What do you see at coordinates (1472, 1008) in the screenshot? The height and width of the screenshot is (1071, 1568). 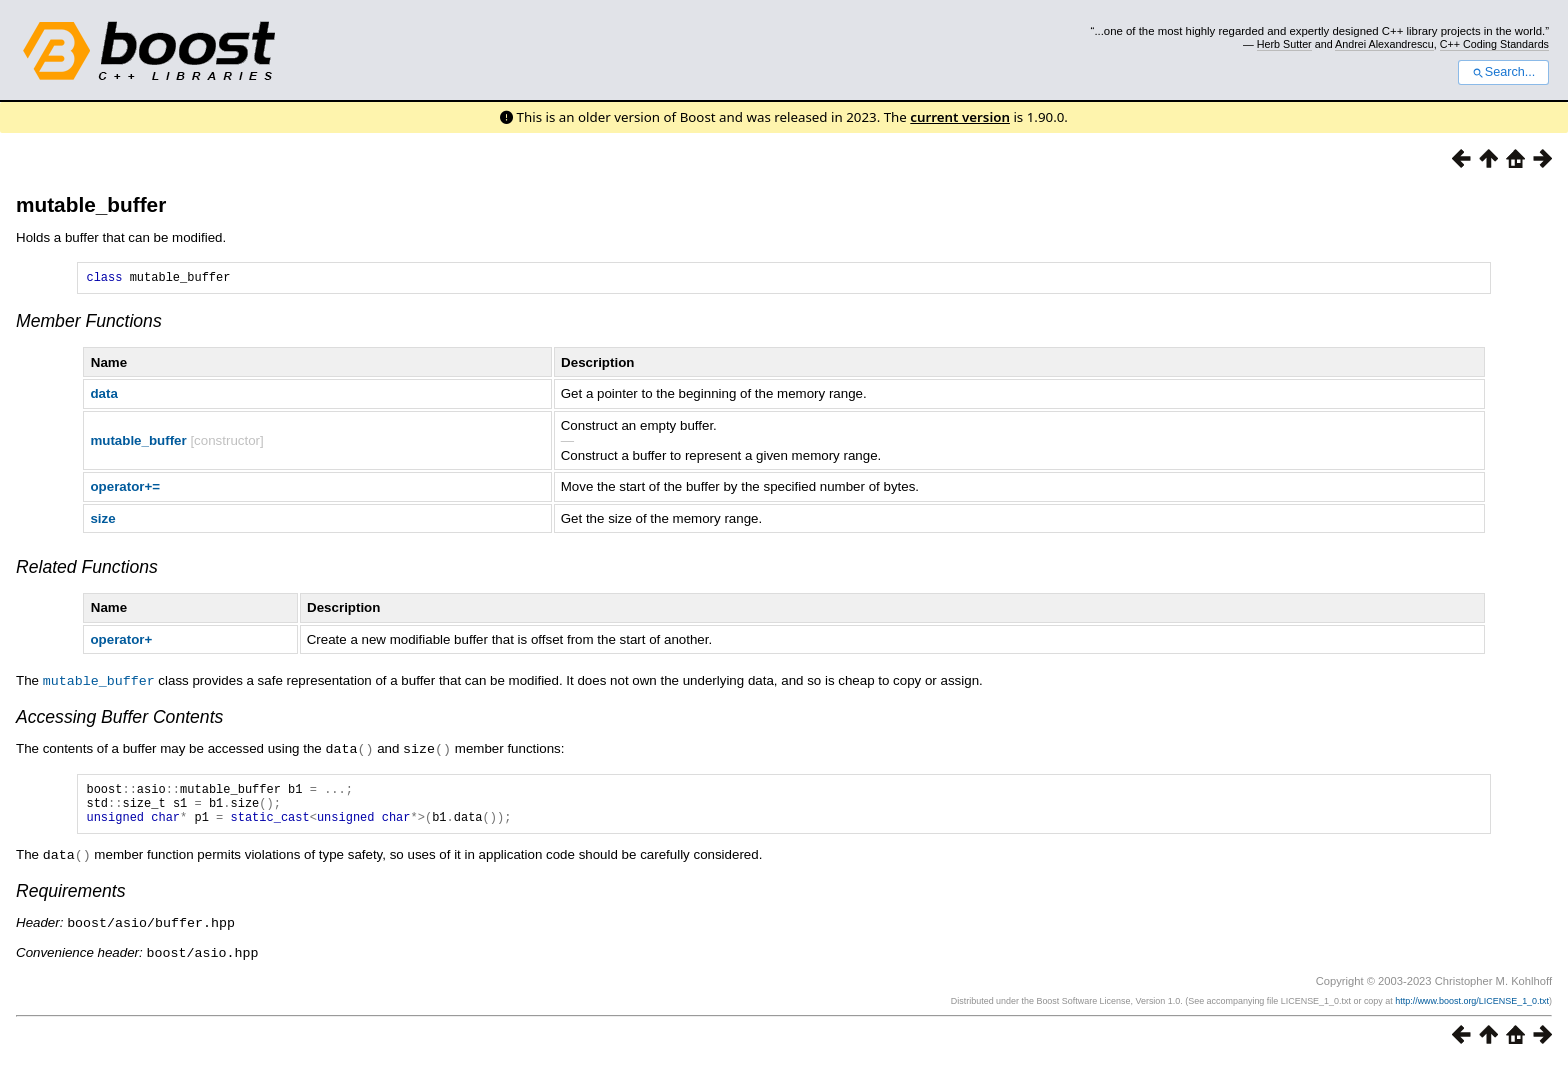 I see `http://www.boost.org/LICENSE_1_0.txt` at bounding box center [1472, 1008].